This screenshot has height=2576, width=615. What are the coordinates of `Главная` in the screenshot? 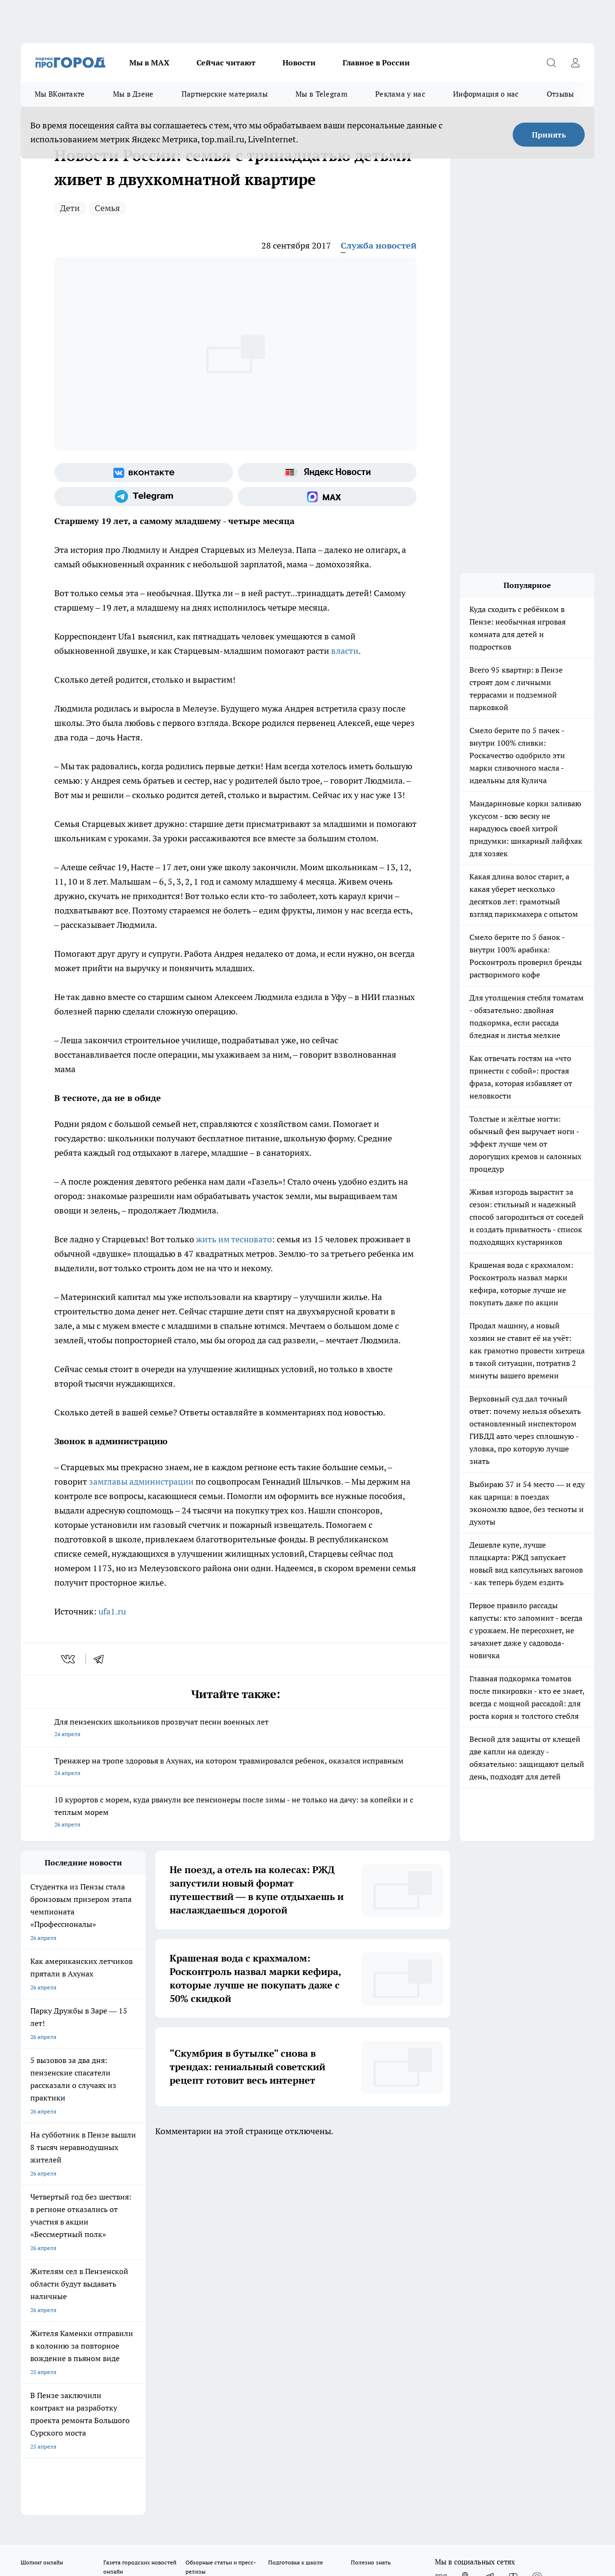 It's located at (273, 2249).